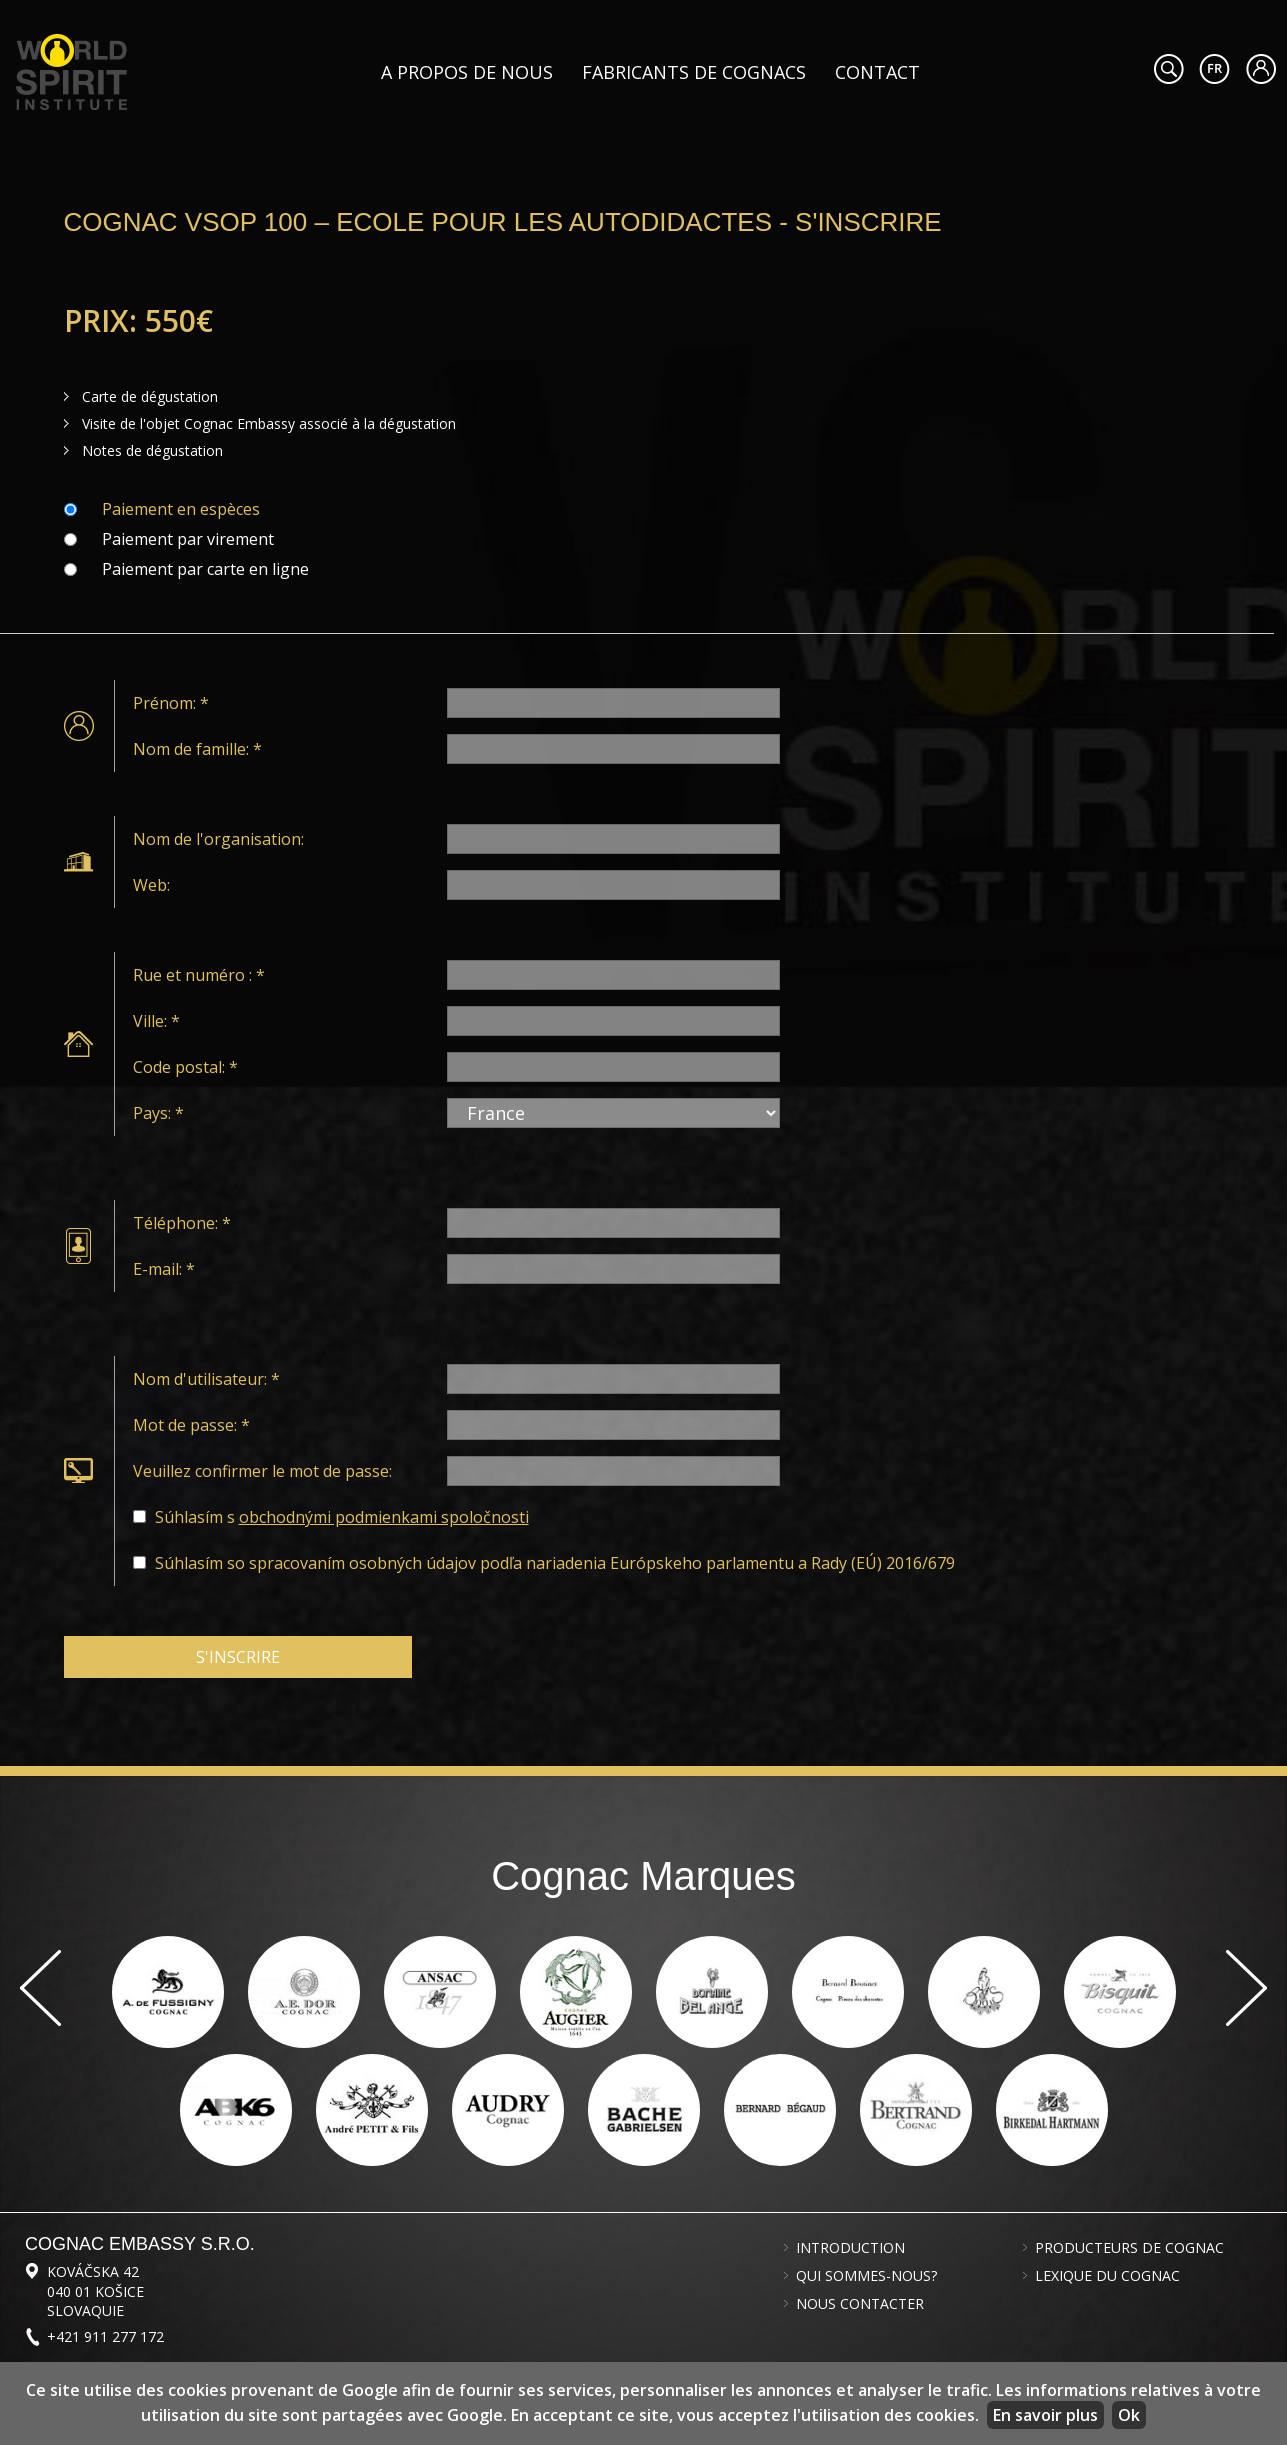  What do you see at coordinates (205, 569) in the screenshot?
I see `Paiement par carte en ligne` at bounding box center [205, 569].